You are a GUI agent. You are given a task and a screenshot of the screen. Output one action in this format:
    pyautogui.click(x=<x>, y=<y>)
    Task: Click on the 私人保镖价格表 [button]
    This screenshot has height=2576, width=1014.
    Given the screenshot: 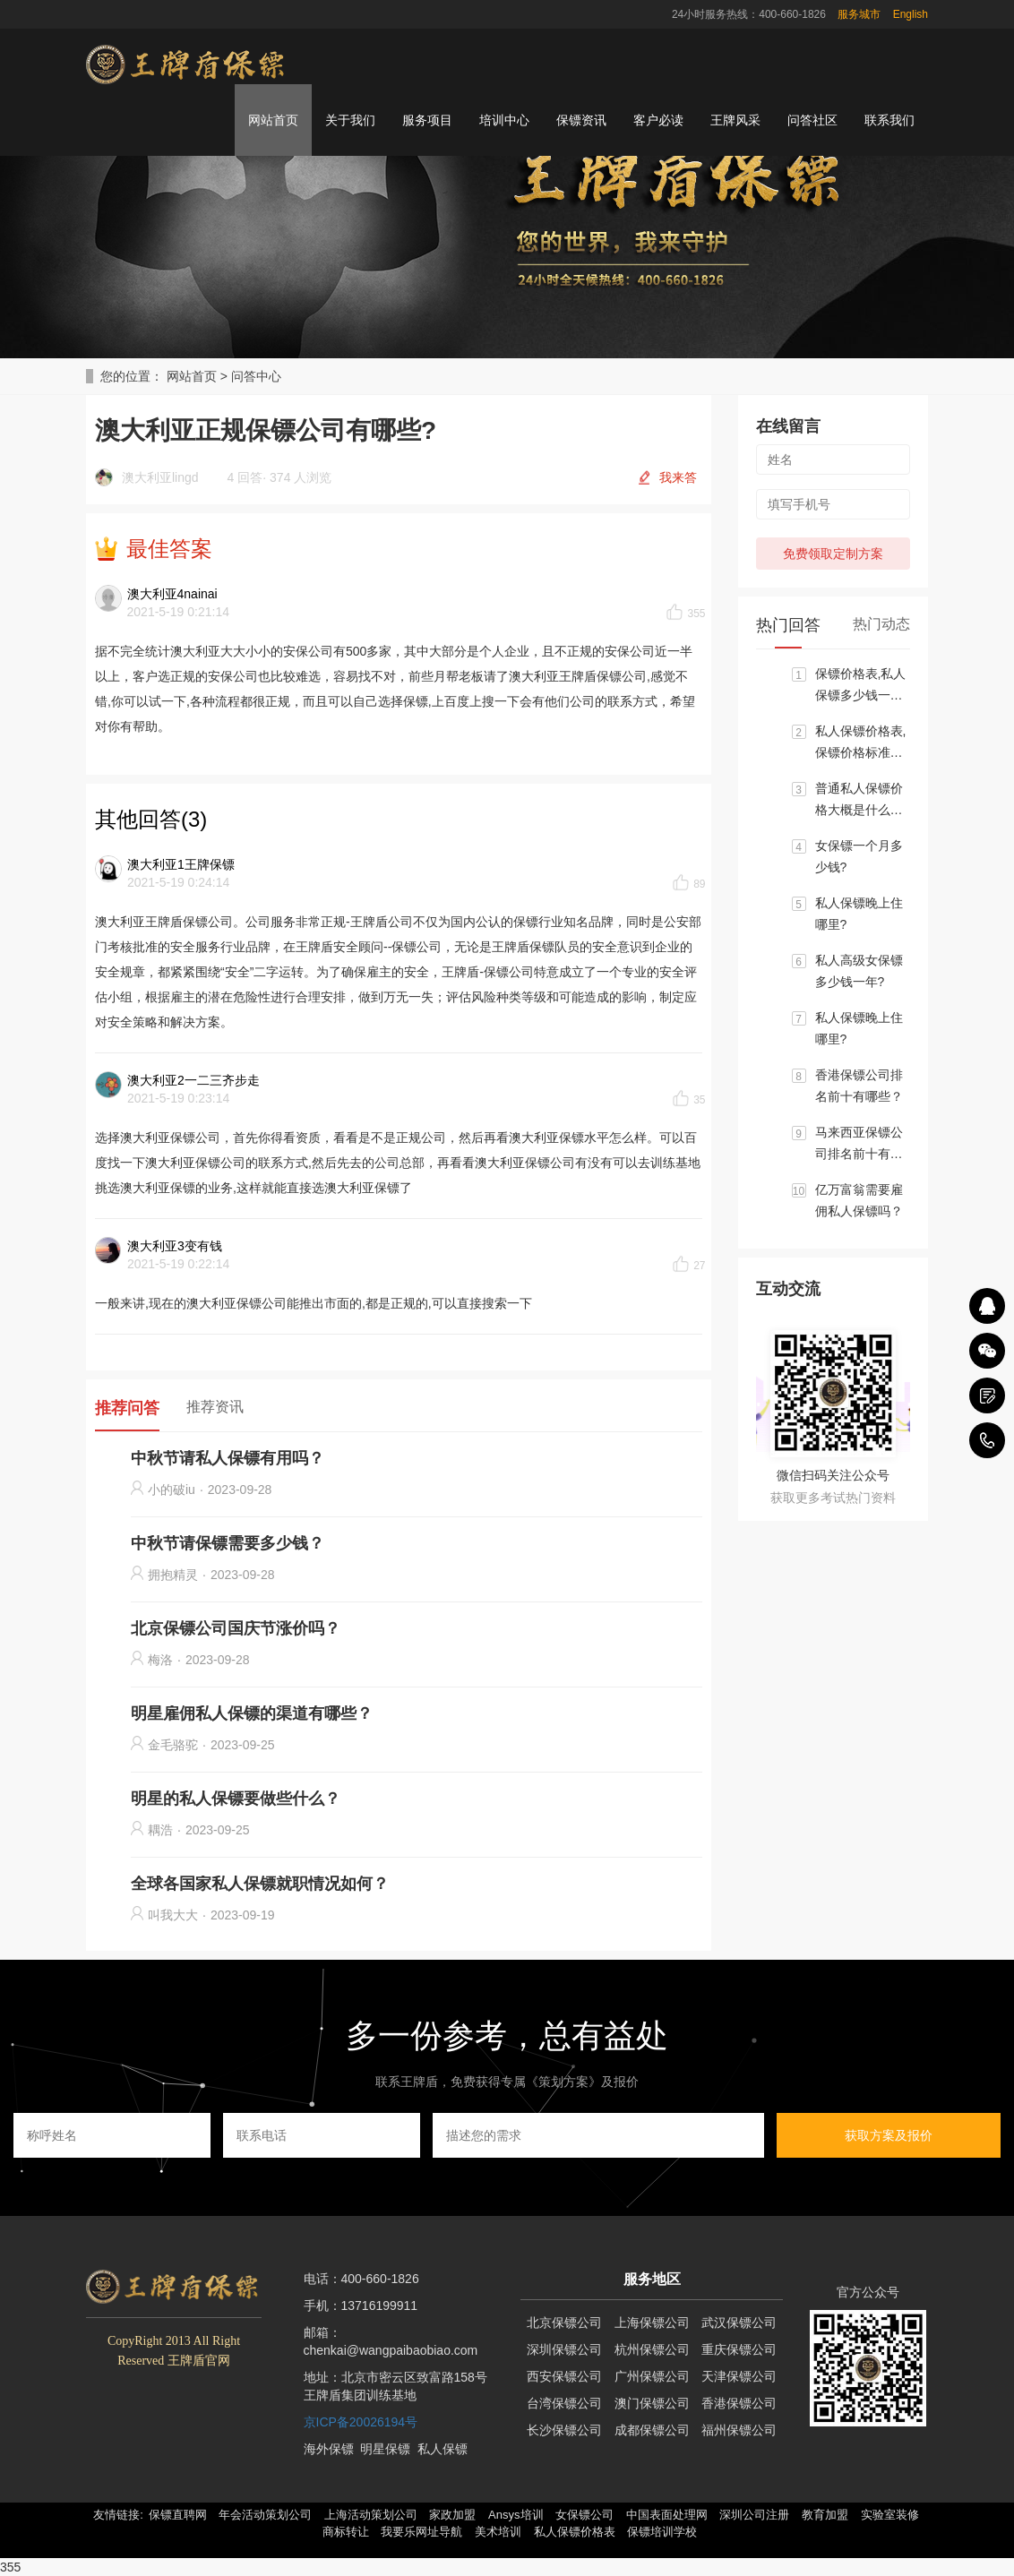 What is the action you would take?
    pyautogui.click(x=574, y=2531)
    